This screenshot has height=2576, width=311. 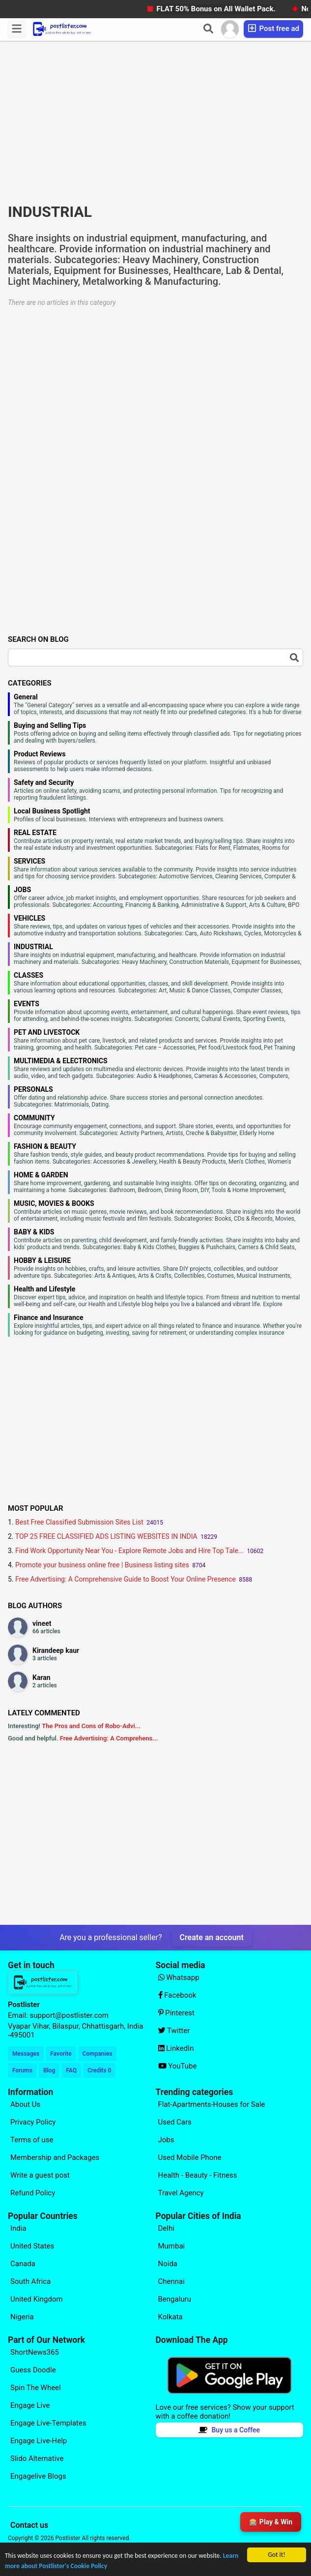 I want to click on [Advertisement], so click(x=155, y=125).